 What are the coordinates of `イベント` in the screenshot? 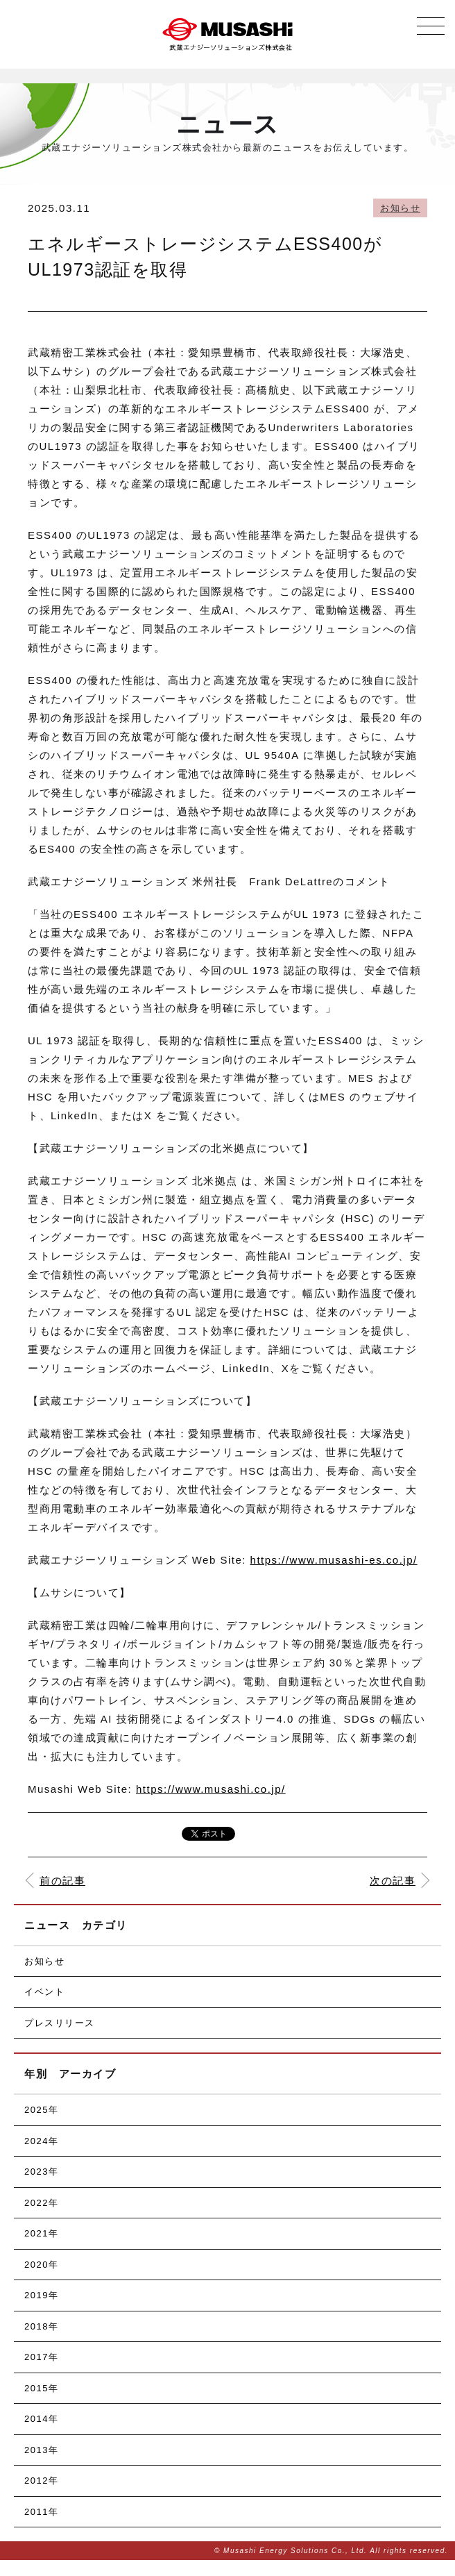 It's located at (44, 1992).